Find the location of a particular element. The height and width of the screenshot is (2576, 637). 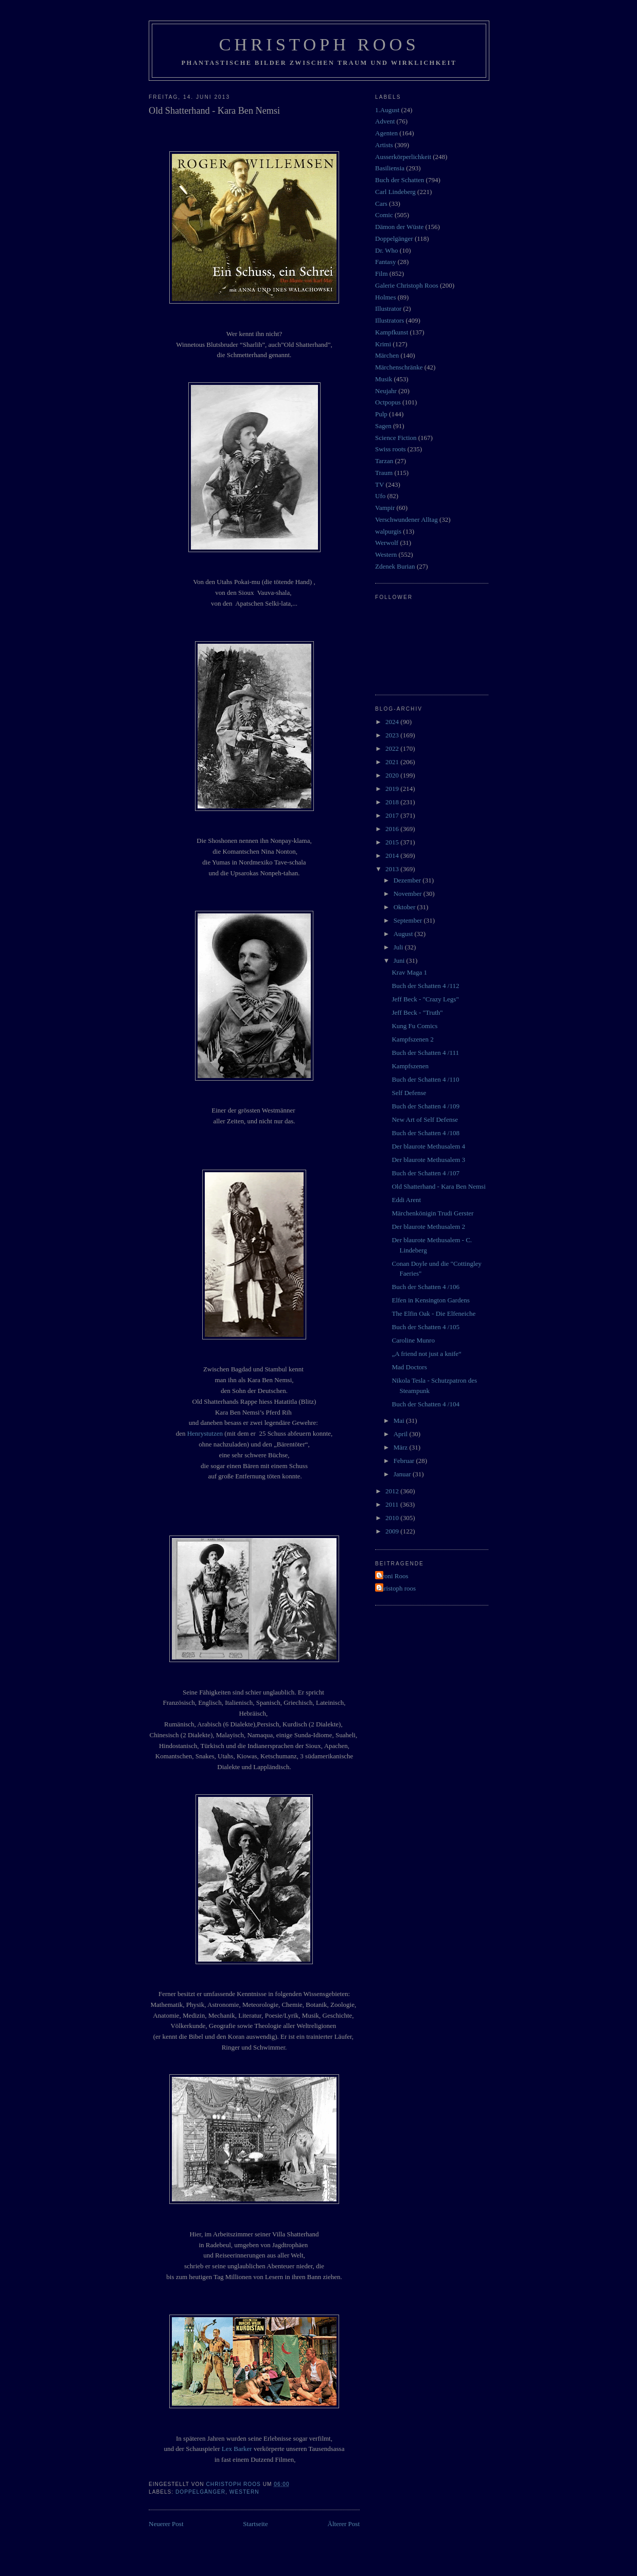

Krimi is located at coordinates (383, 344).